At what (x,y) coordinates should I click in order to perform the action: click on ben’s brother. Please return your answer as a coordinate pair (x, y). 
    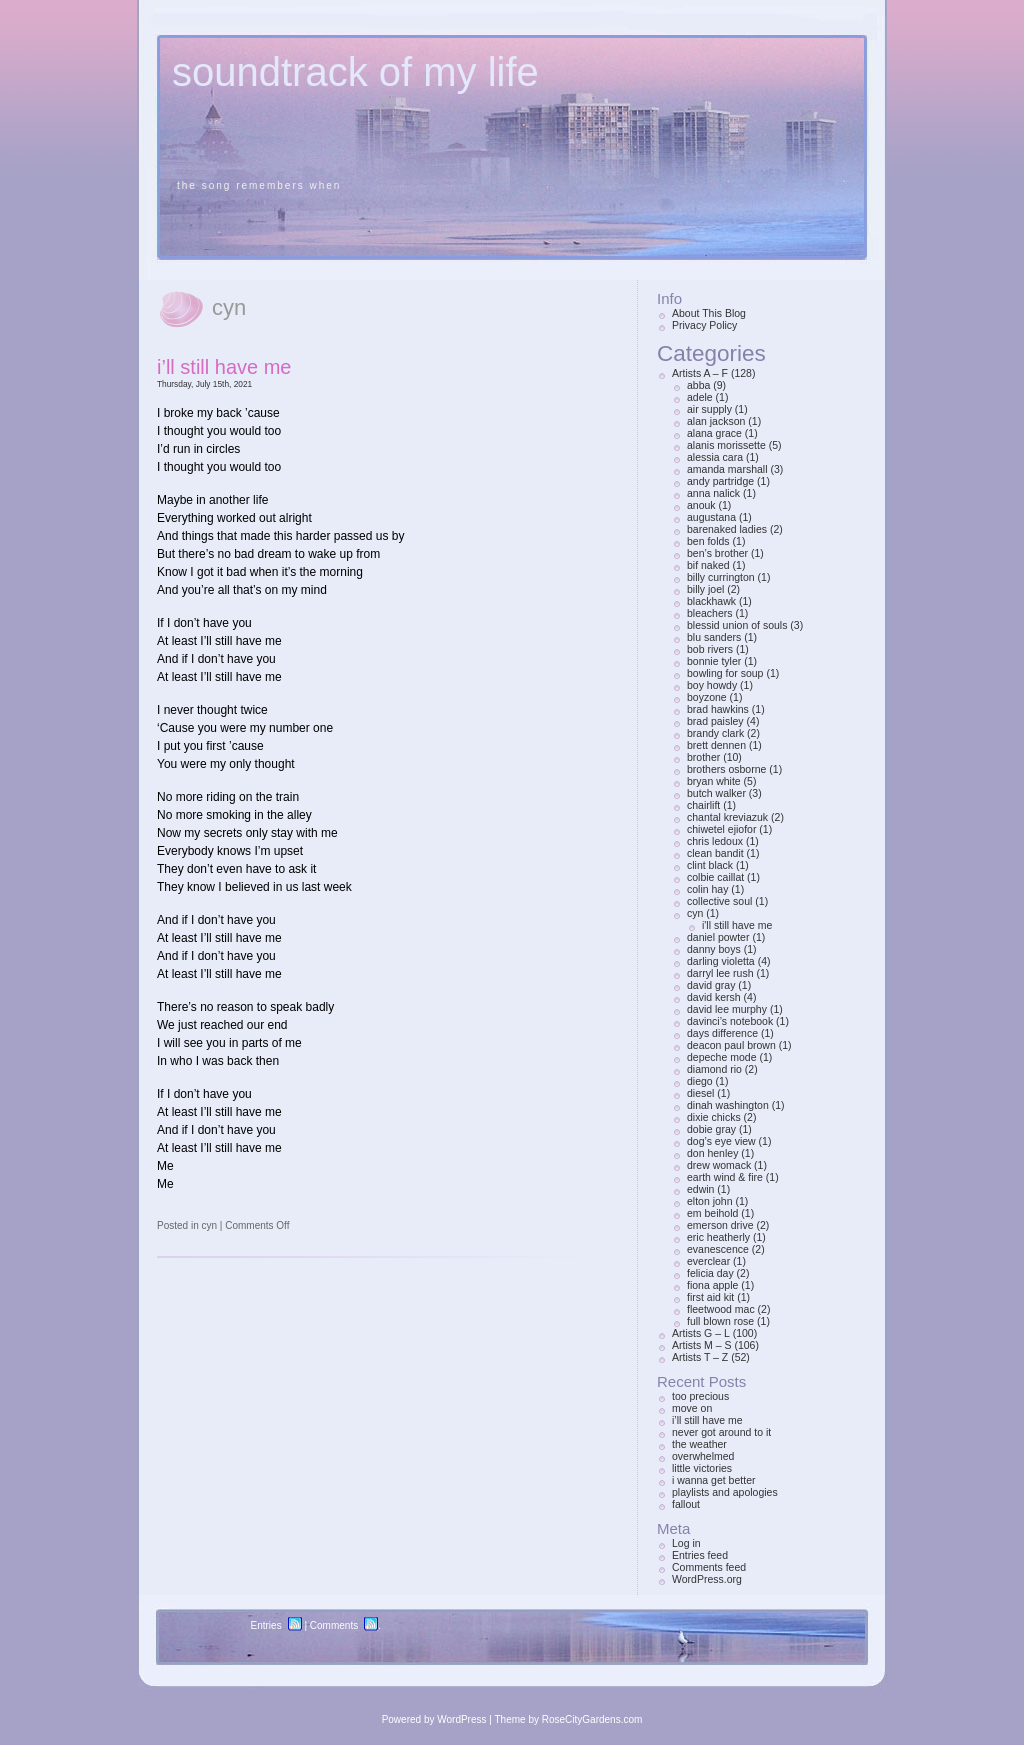
    Looking at the image, I should click on (717, 553).